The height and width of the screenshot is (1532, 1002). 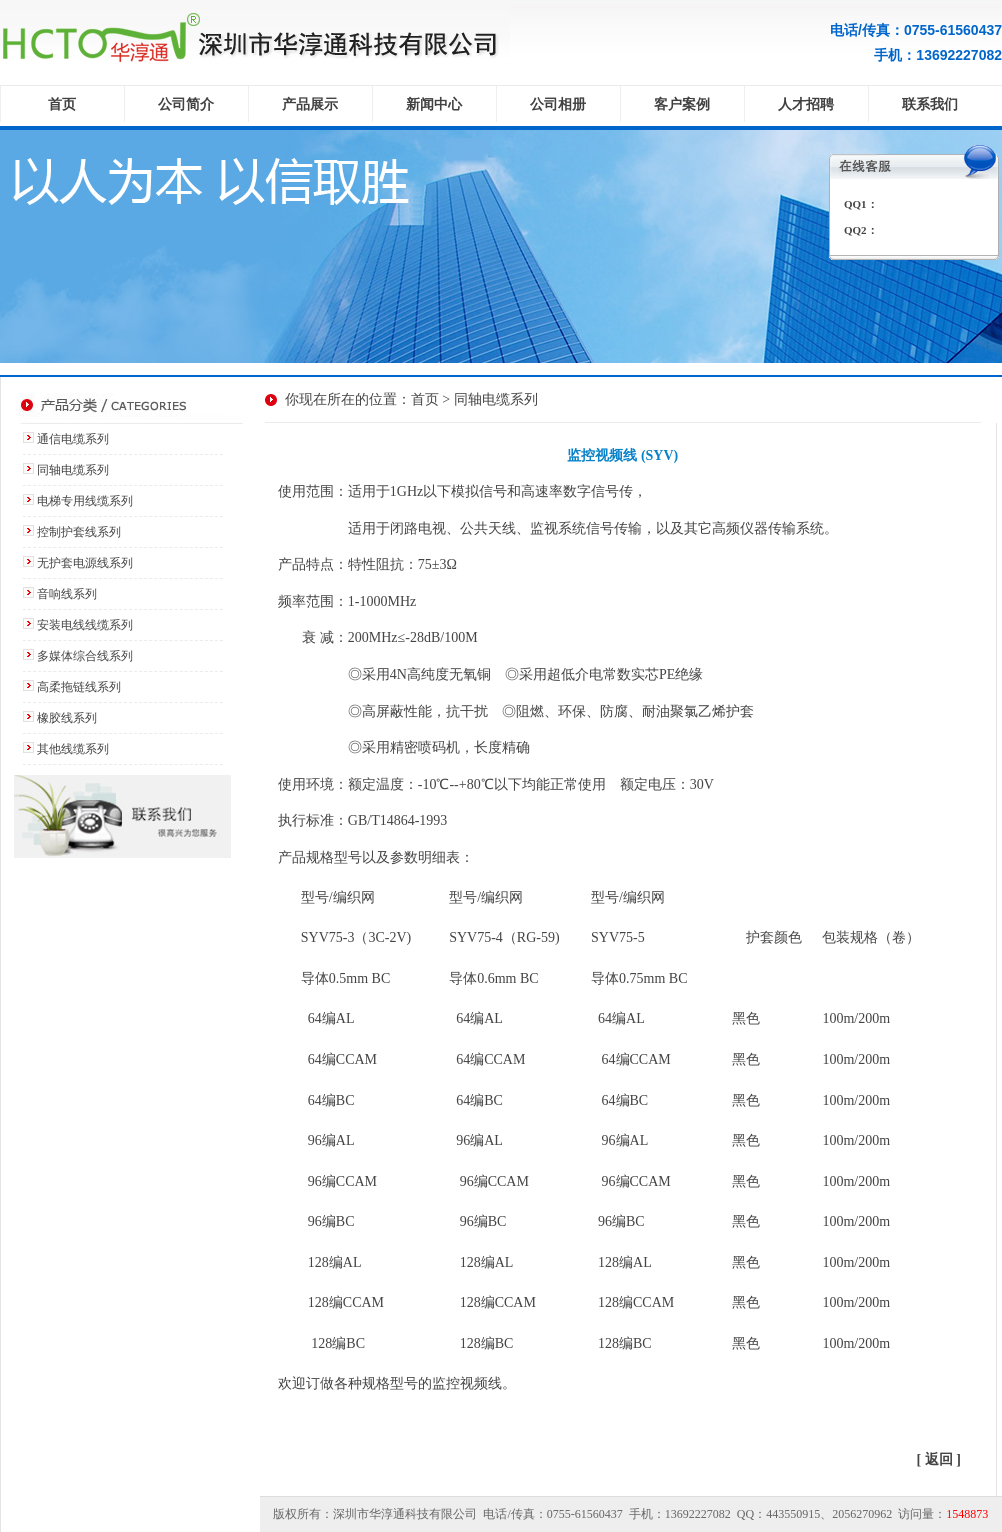 What do you see at coordinates (806, 104) in the screenshot?
I see `人才招聘` at bounding box center [806, 104].